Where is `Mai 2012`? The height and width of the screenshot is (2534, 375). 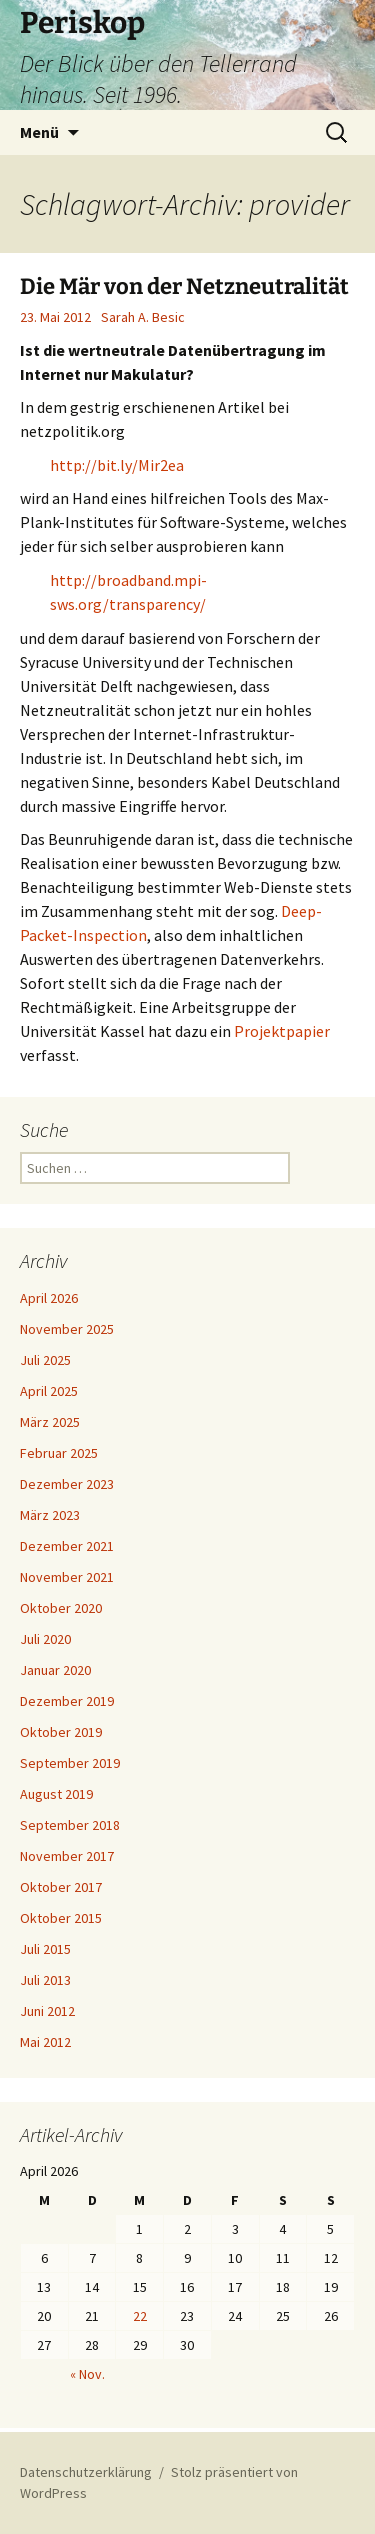
Mai 2012 is located at coordinates (45, 2042).